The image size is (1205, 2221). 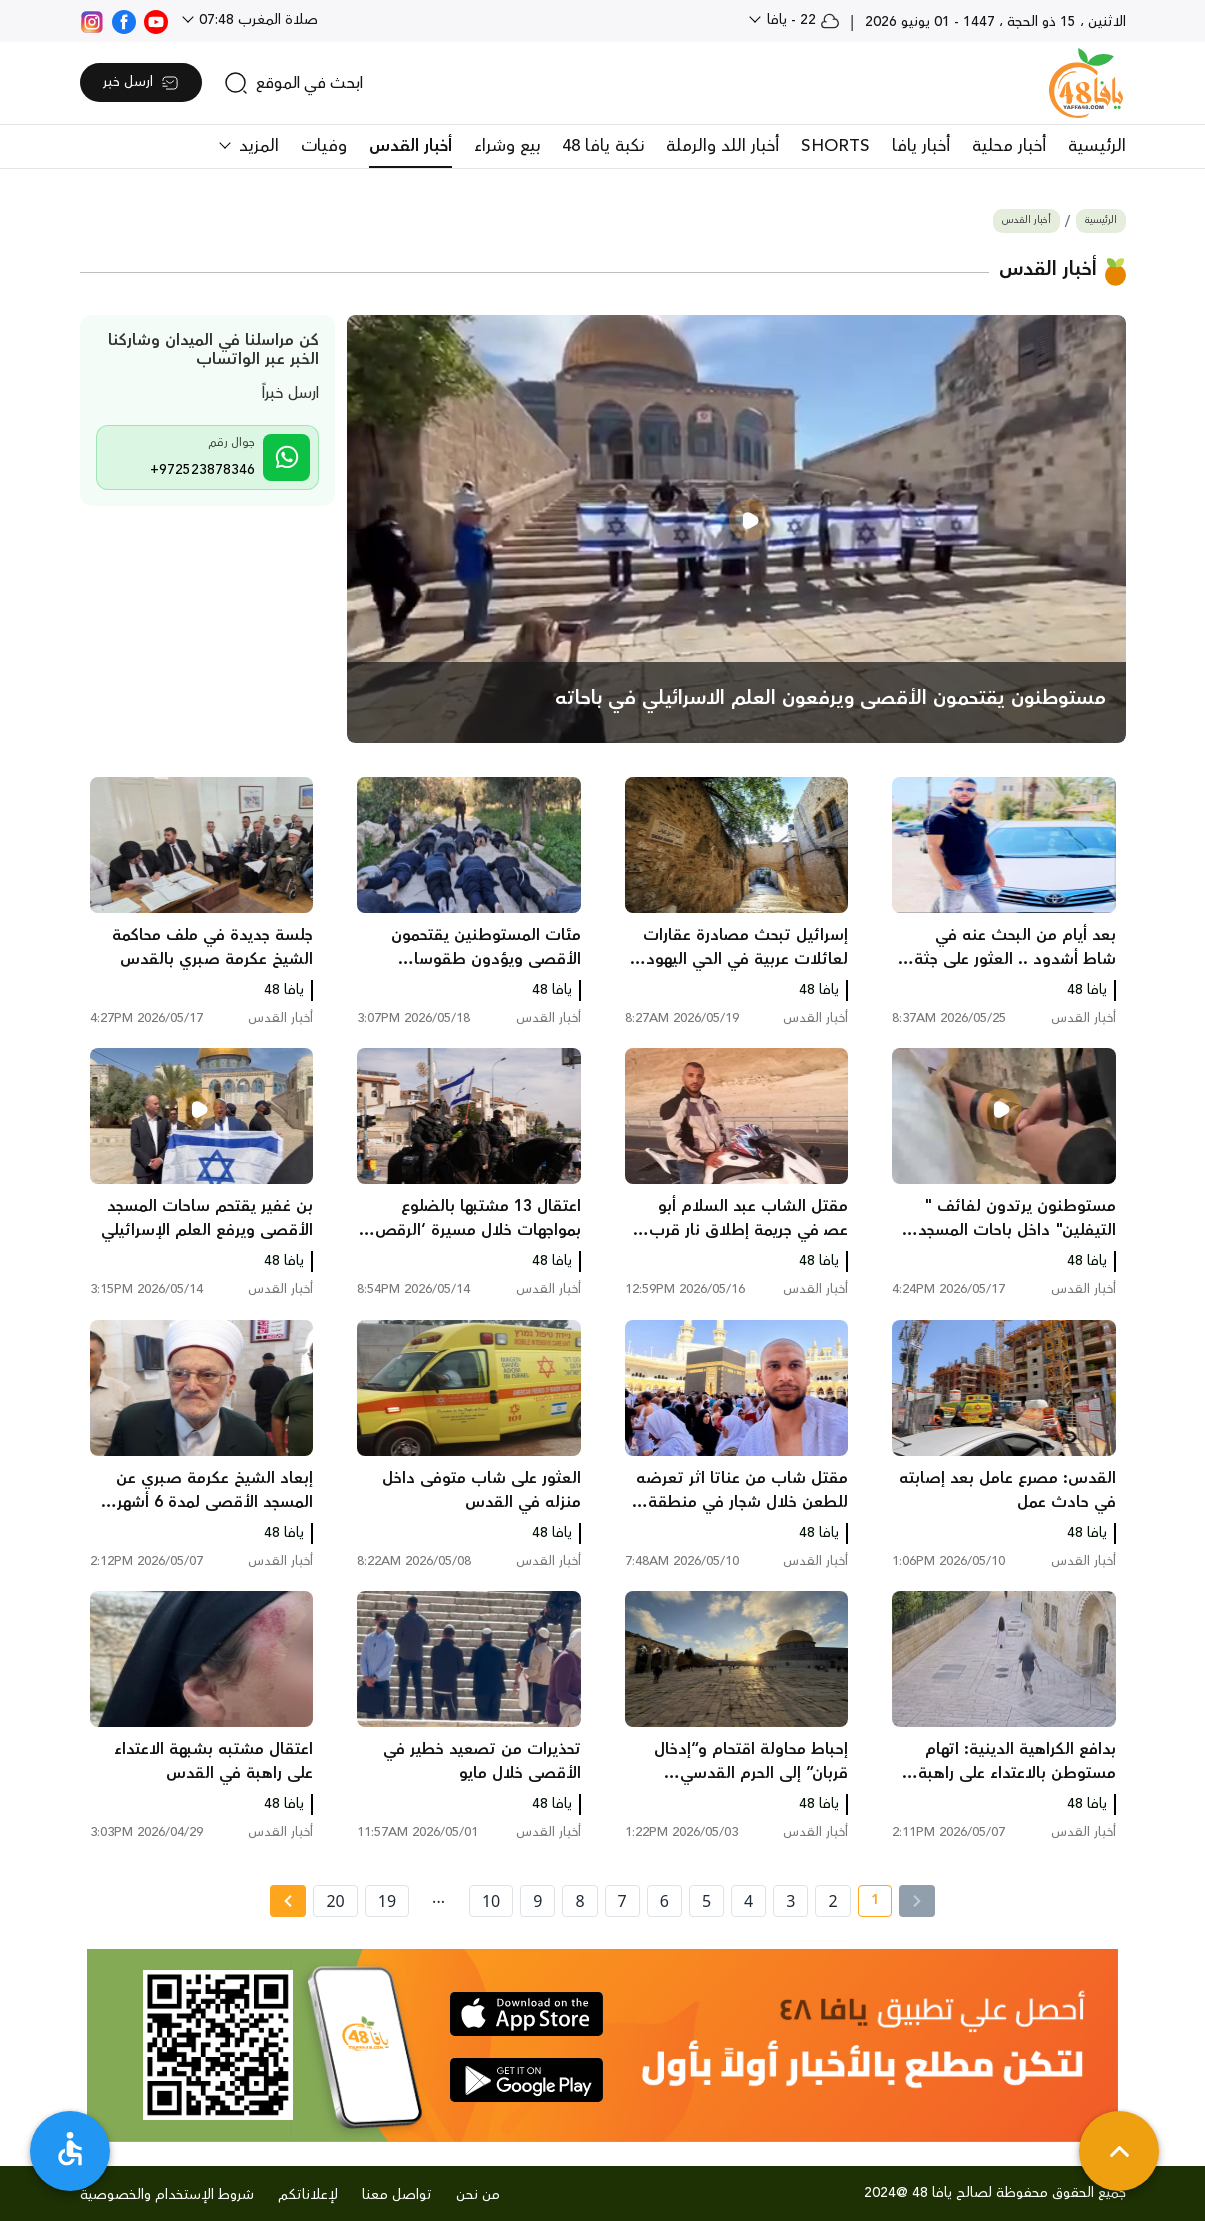 What do you see at coordinates (167, 2195) in the screenshot?
I see `شروط الإستخدام والخصوصية` at bounding box center [167, 2195].